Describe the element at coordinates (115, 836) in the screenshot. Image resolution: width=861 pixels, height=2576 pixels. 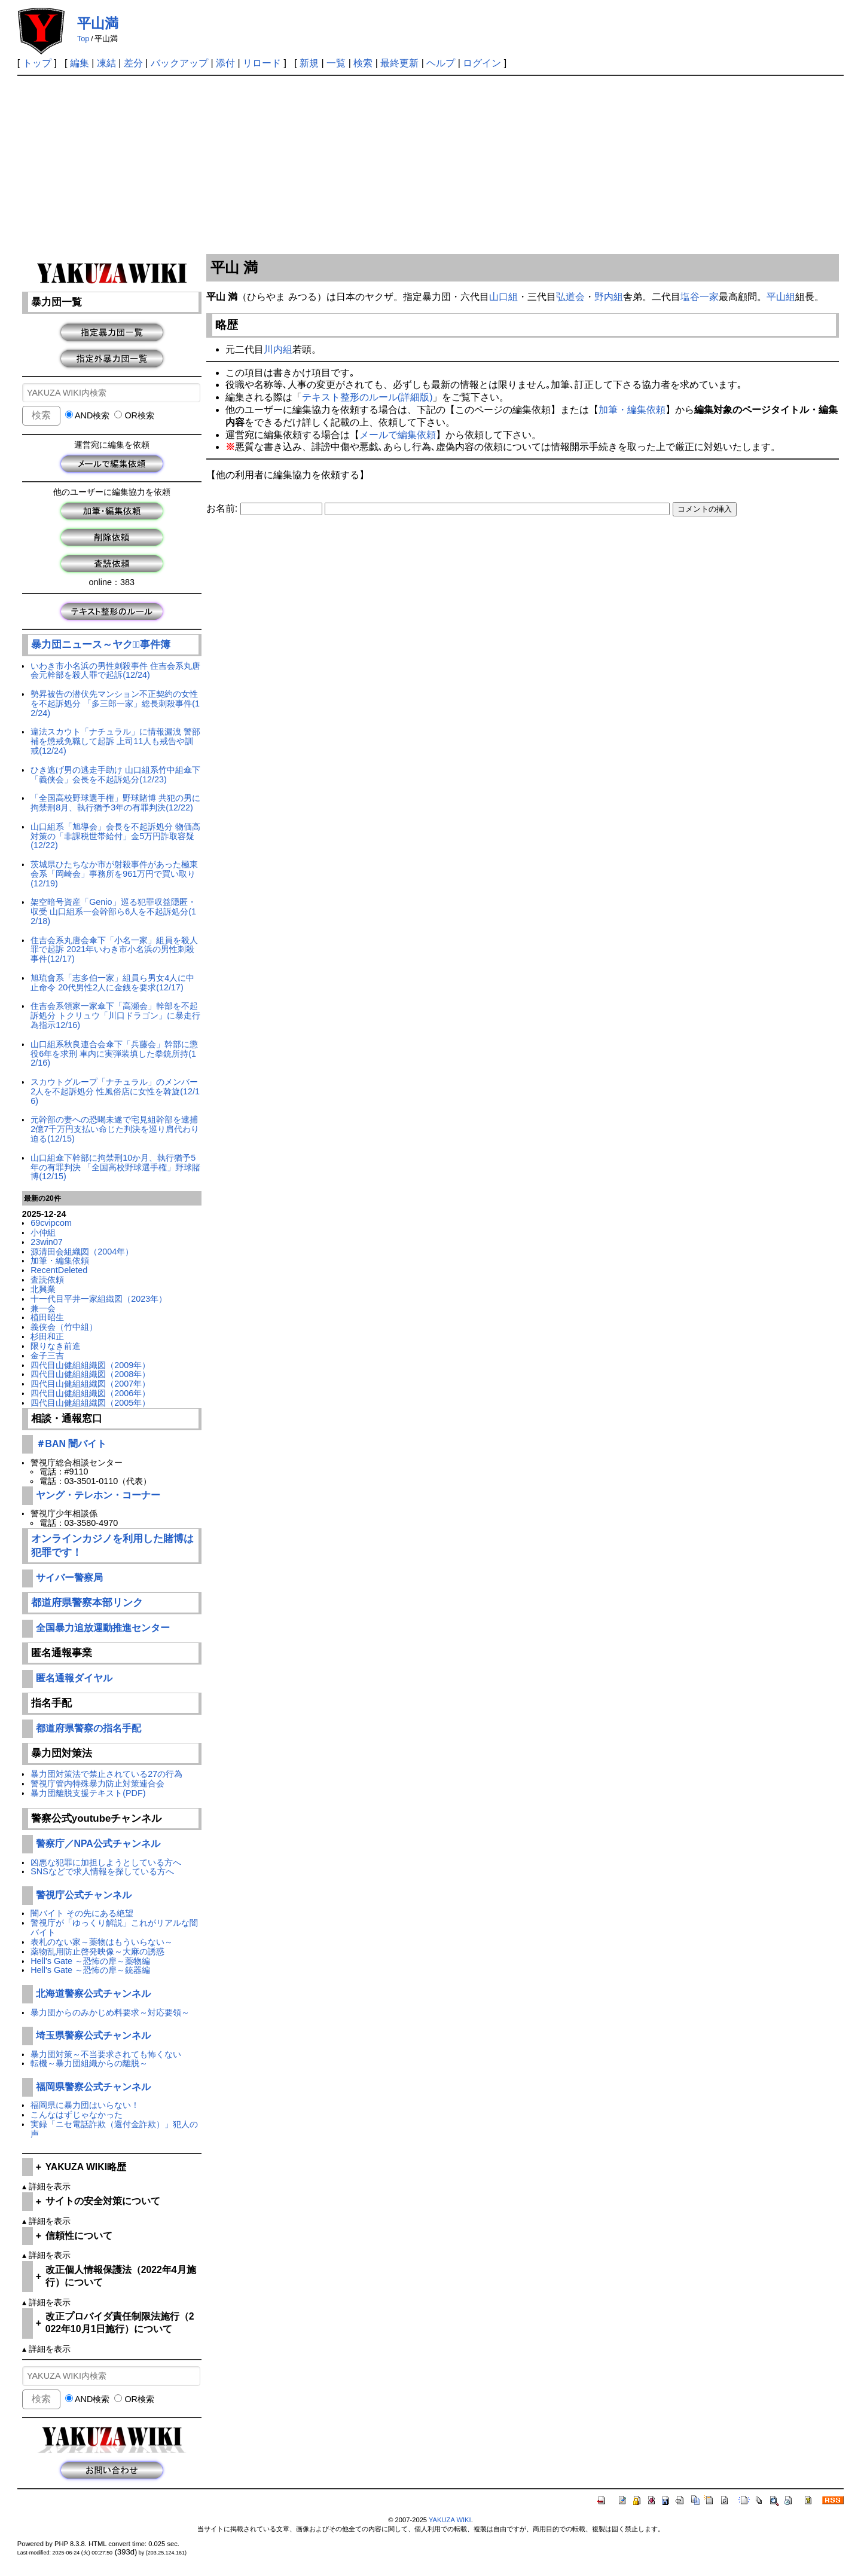
I see `山口組系「旭導会」会長を不起訴処分 物価高対策の「非課税世帯給付」金5万円詐取容疑(12/22)` at that location.